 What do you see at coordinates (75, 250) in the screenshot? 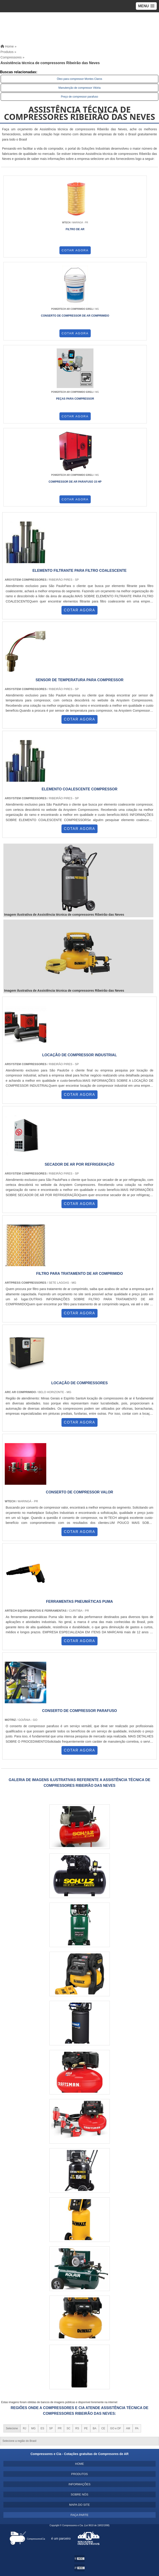
I see `COTAR AGORA` at bounding box center [75, 250].